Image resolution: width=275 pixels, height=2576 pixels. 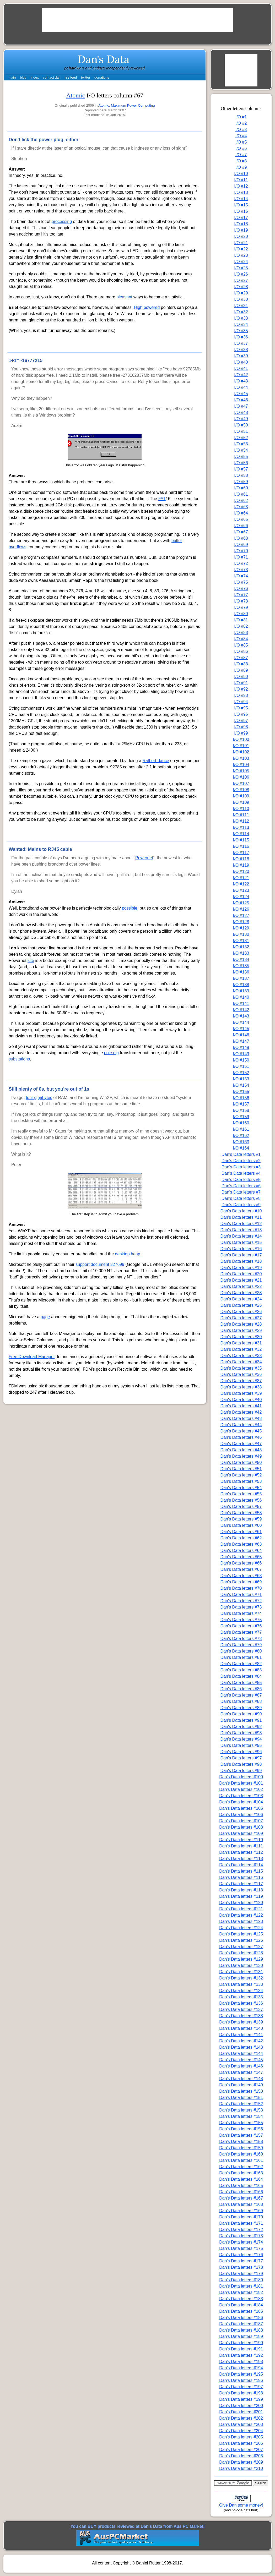 I want to click on I/O #152, so click(x=241, y=1072).